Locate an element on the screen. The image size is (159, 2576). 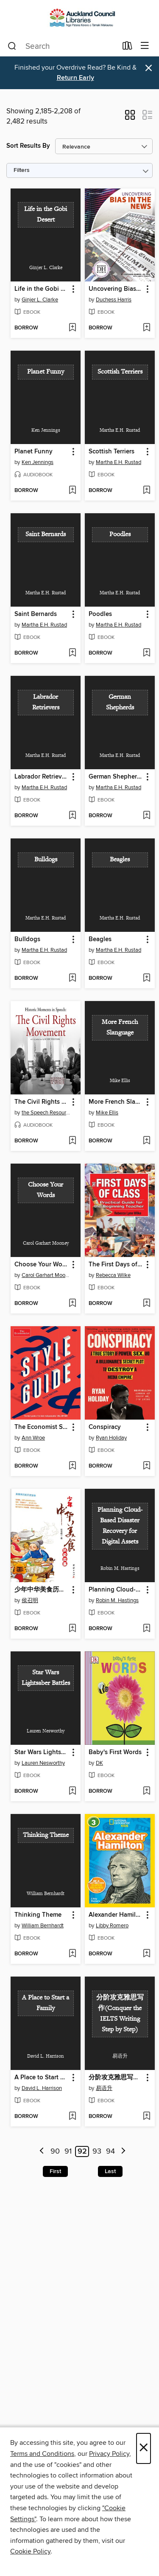
Bulldogs [link] is located at coordinates (27, 939).